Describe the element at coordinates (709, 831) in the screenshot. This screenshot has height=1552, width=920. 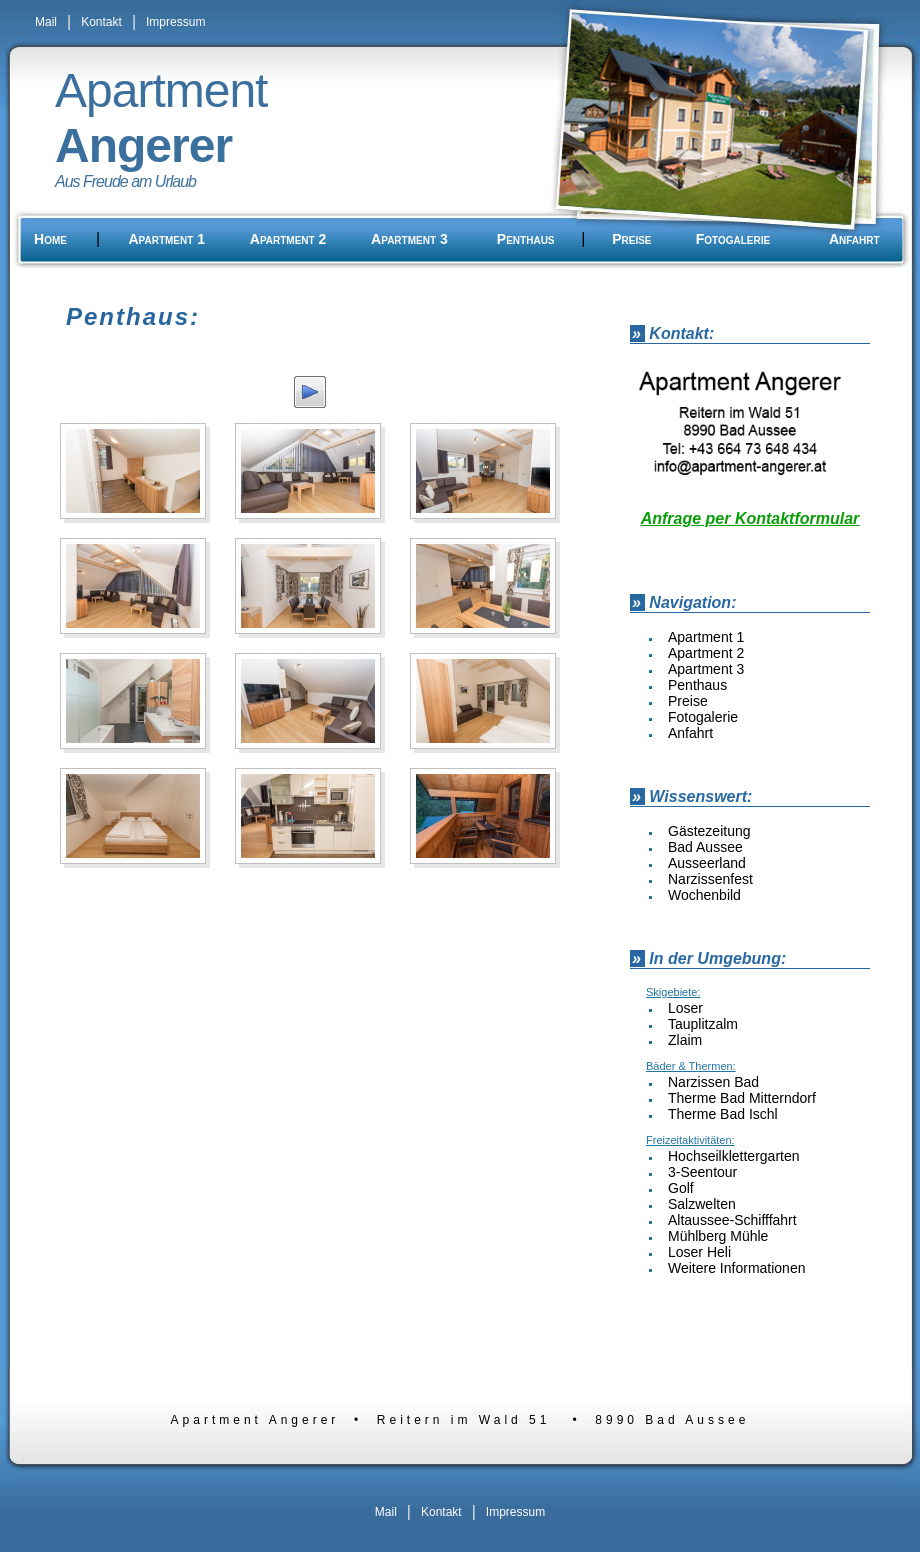
I see `Gästezeitung` at that location.